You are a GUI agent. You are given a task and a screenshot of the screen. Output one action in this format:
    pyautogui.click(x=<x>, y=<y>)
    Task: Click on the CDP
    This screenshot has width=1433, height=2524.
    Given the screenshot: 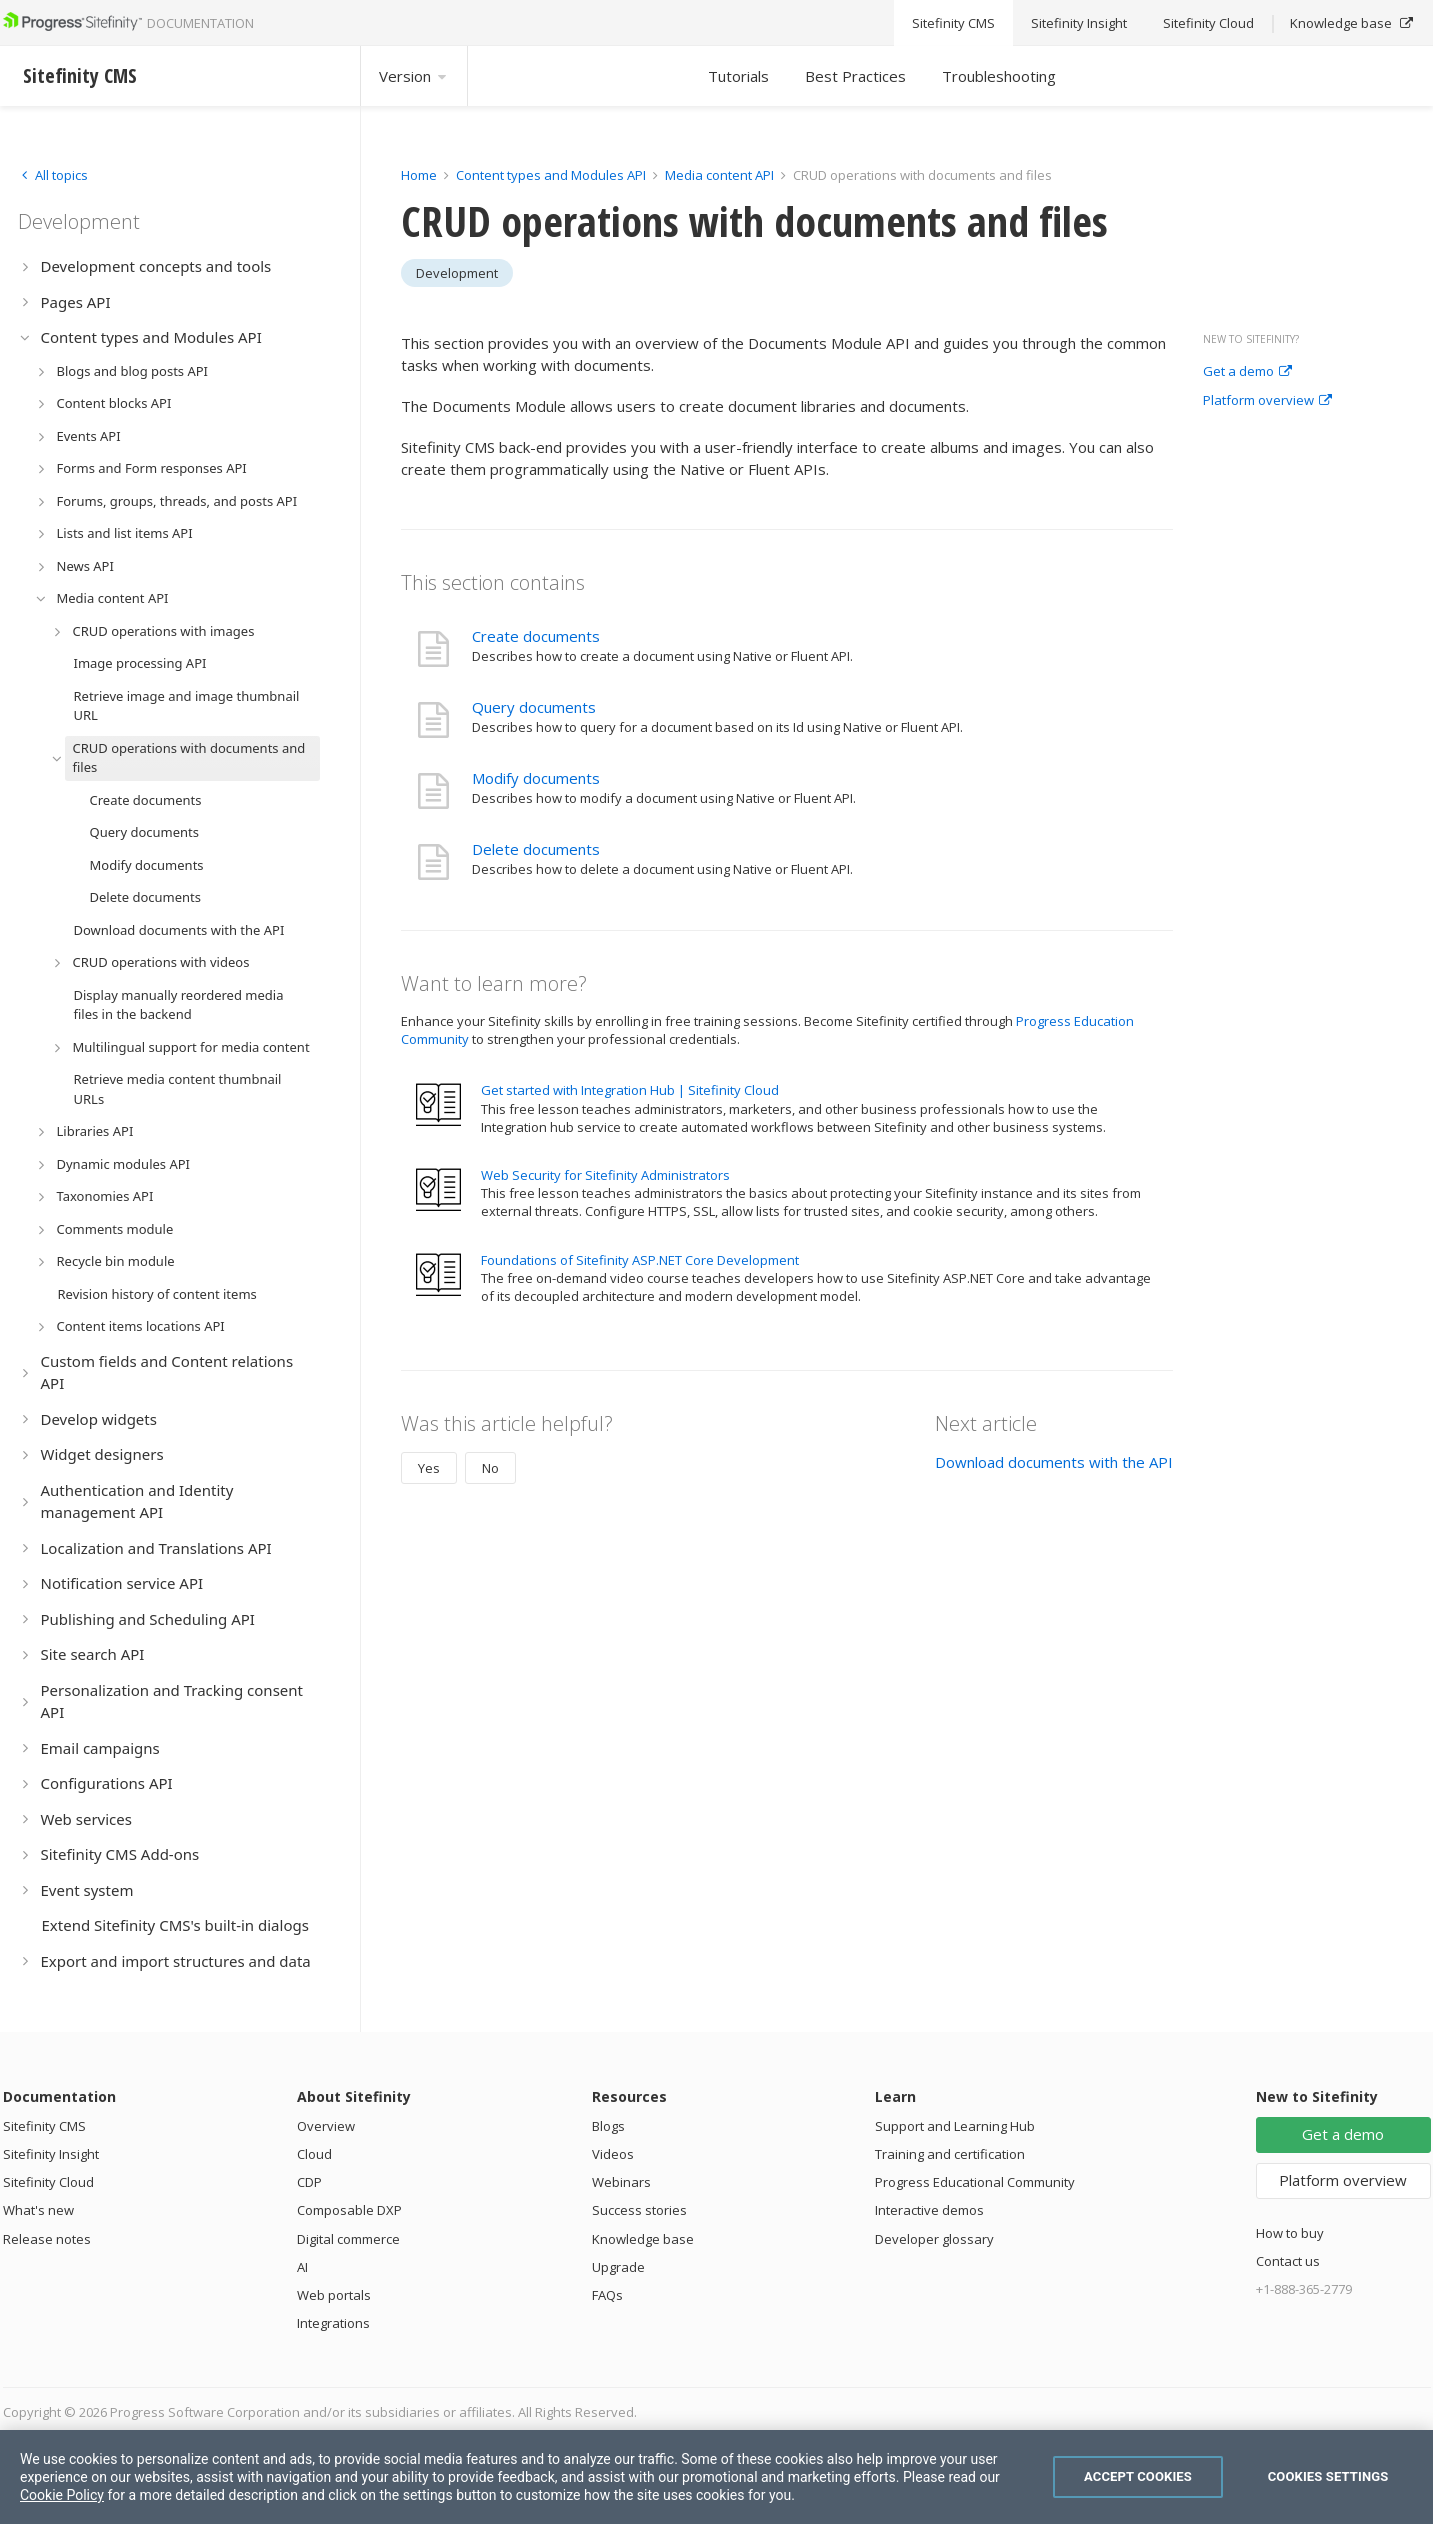 What is the action you would take?
    pyautogui.click(x=309, y=2182)
    